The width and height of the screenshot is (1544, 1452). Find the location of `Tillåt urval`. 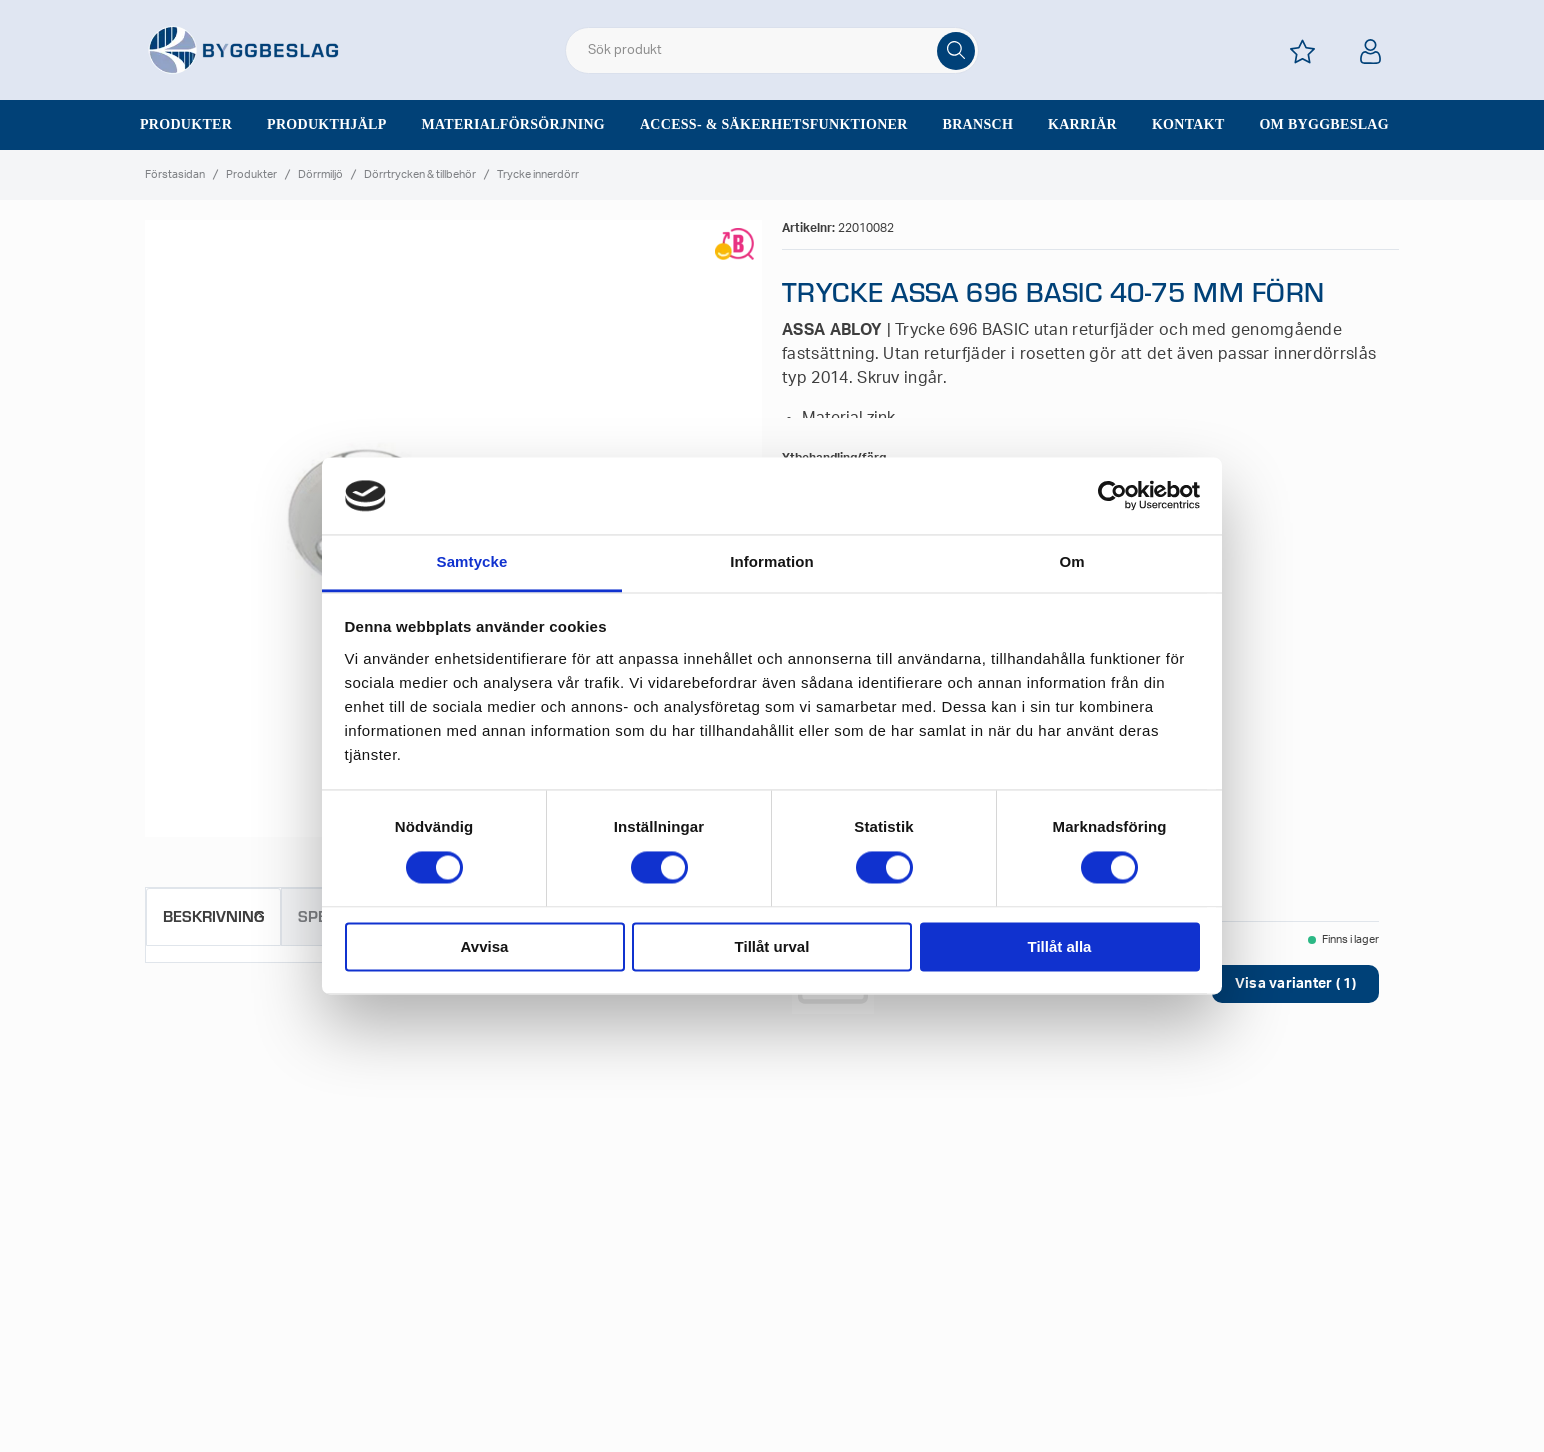

Tillåt urval is located at coordinates (772, 946).